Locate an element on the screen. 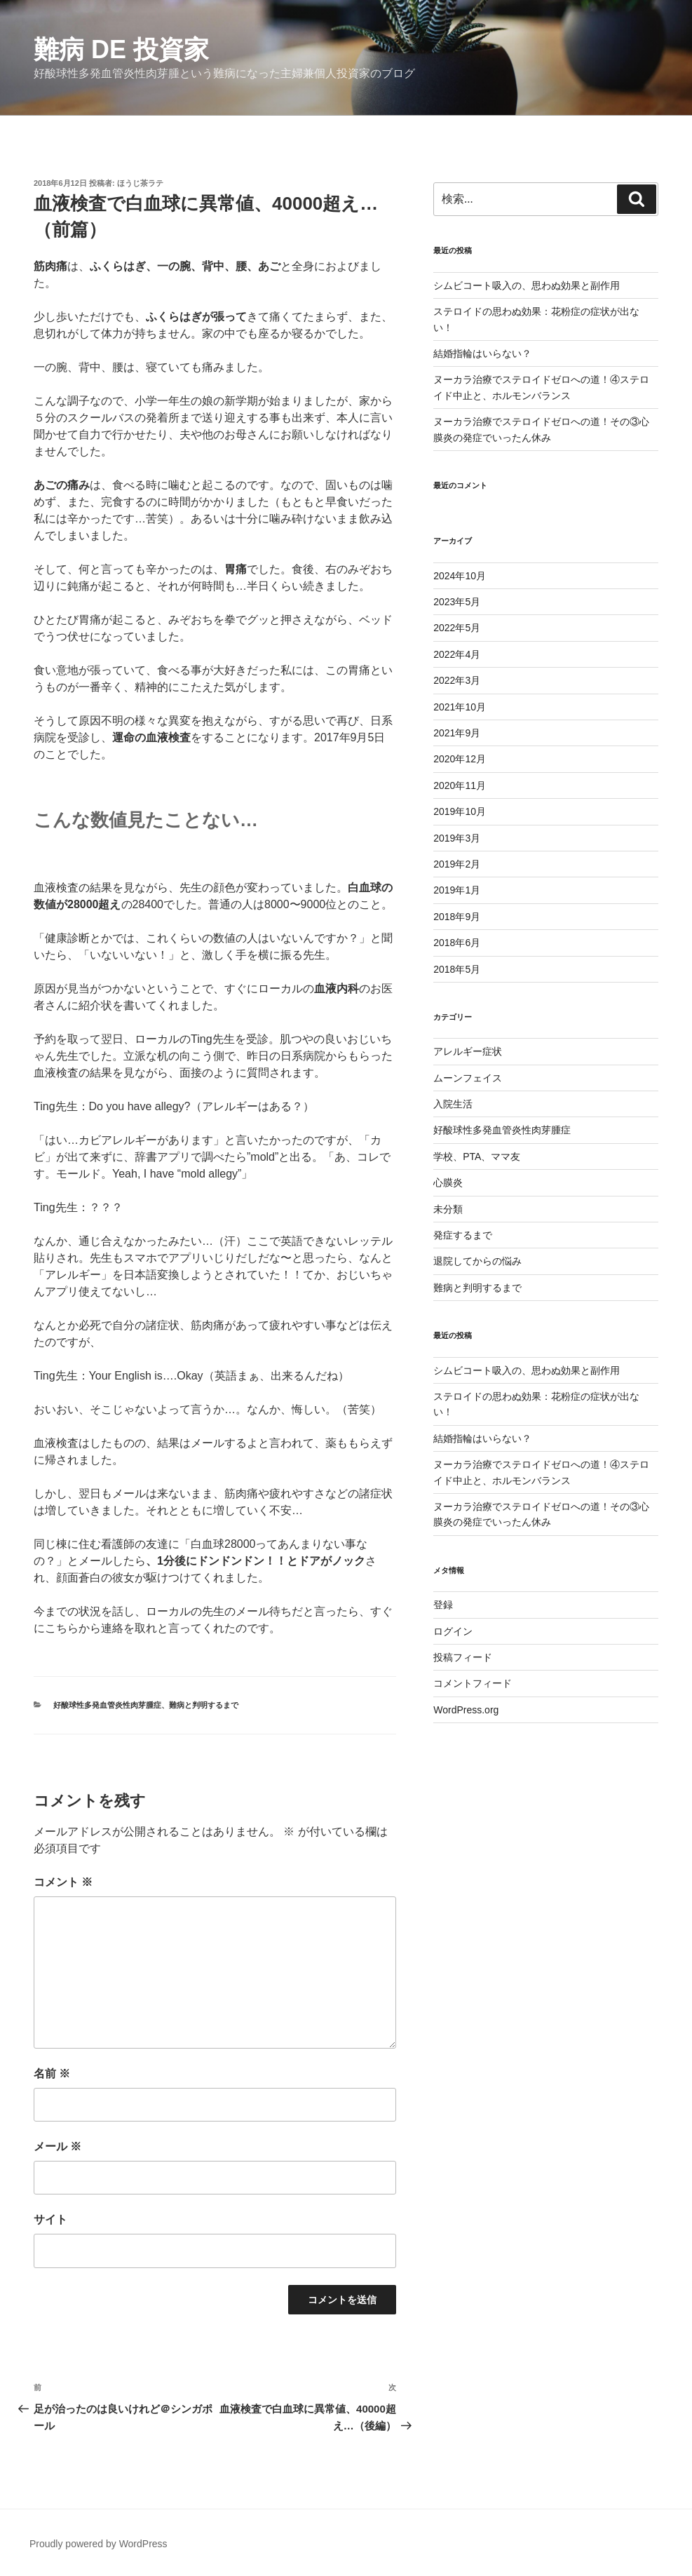 This screenshot has width=692, height=2576. 2019年3月 is located at coordinates (456, 838).